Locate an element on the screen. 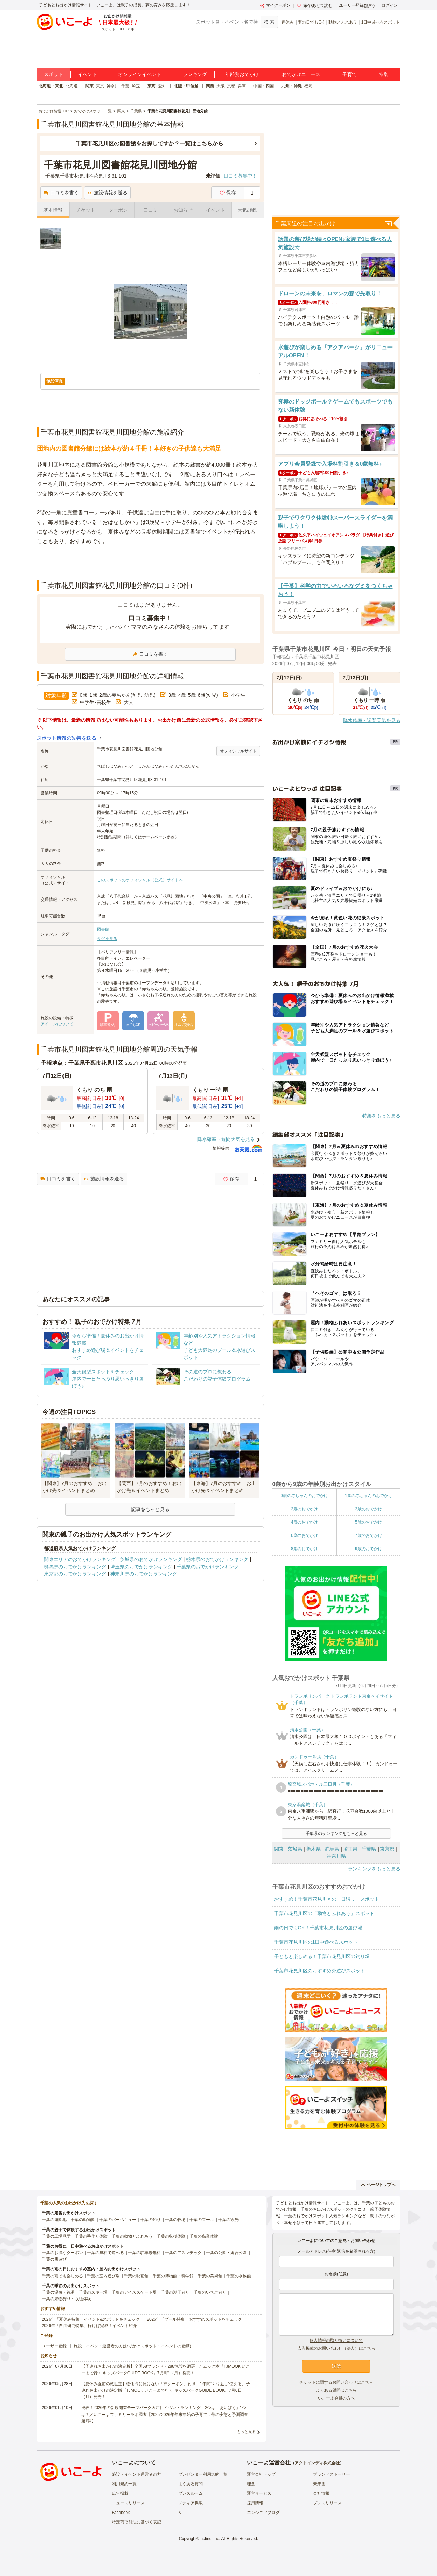  千葉の水族館 is located at coordinates (238, 2276).